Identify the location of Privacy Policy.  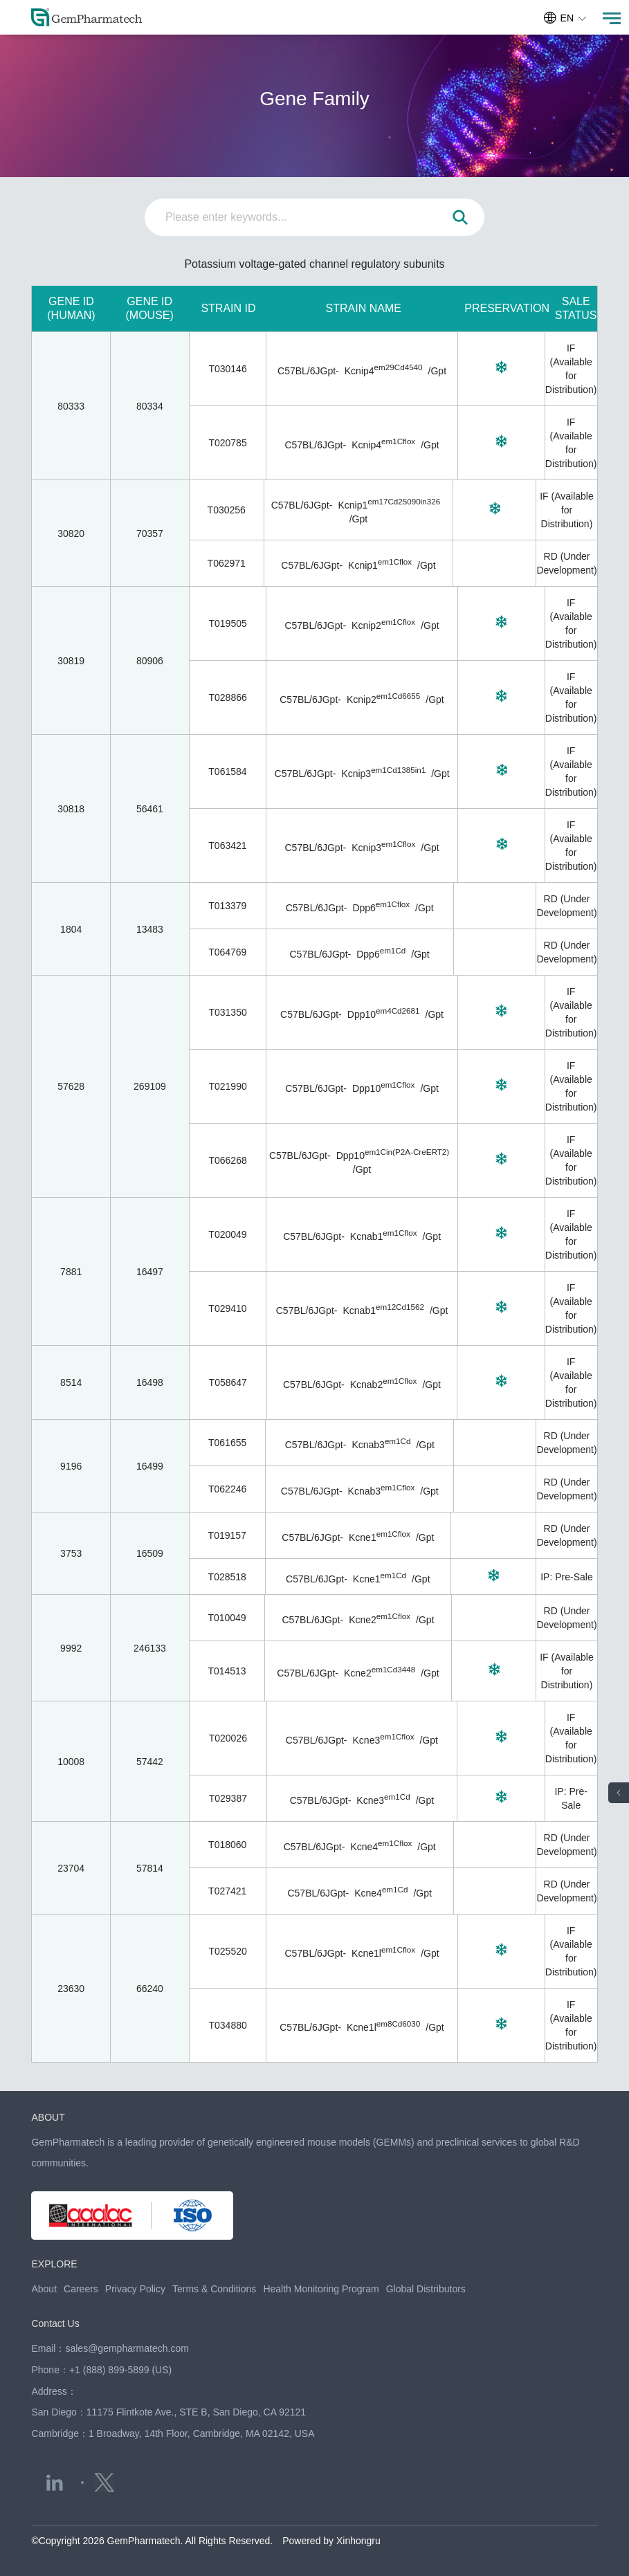
(135, 2288).